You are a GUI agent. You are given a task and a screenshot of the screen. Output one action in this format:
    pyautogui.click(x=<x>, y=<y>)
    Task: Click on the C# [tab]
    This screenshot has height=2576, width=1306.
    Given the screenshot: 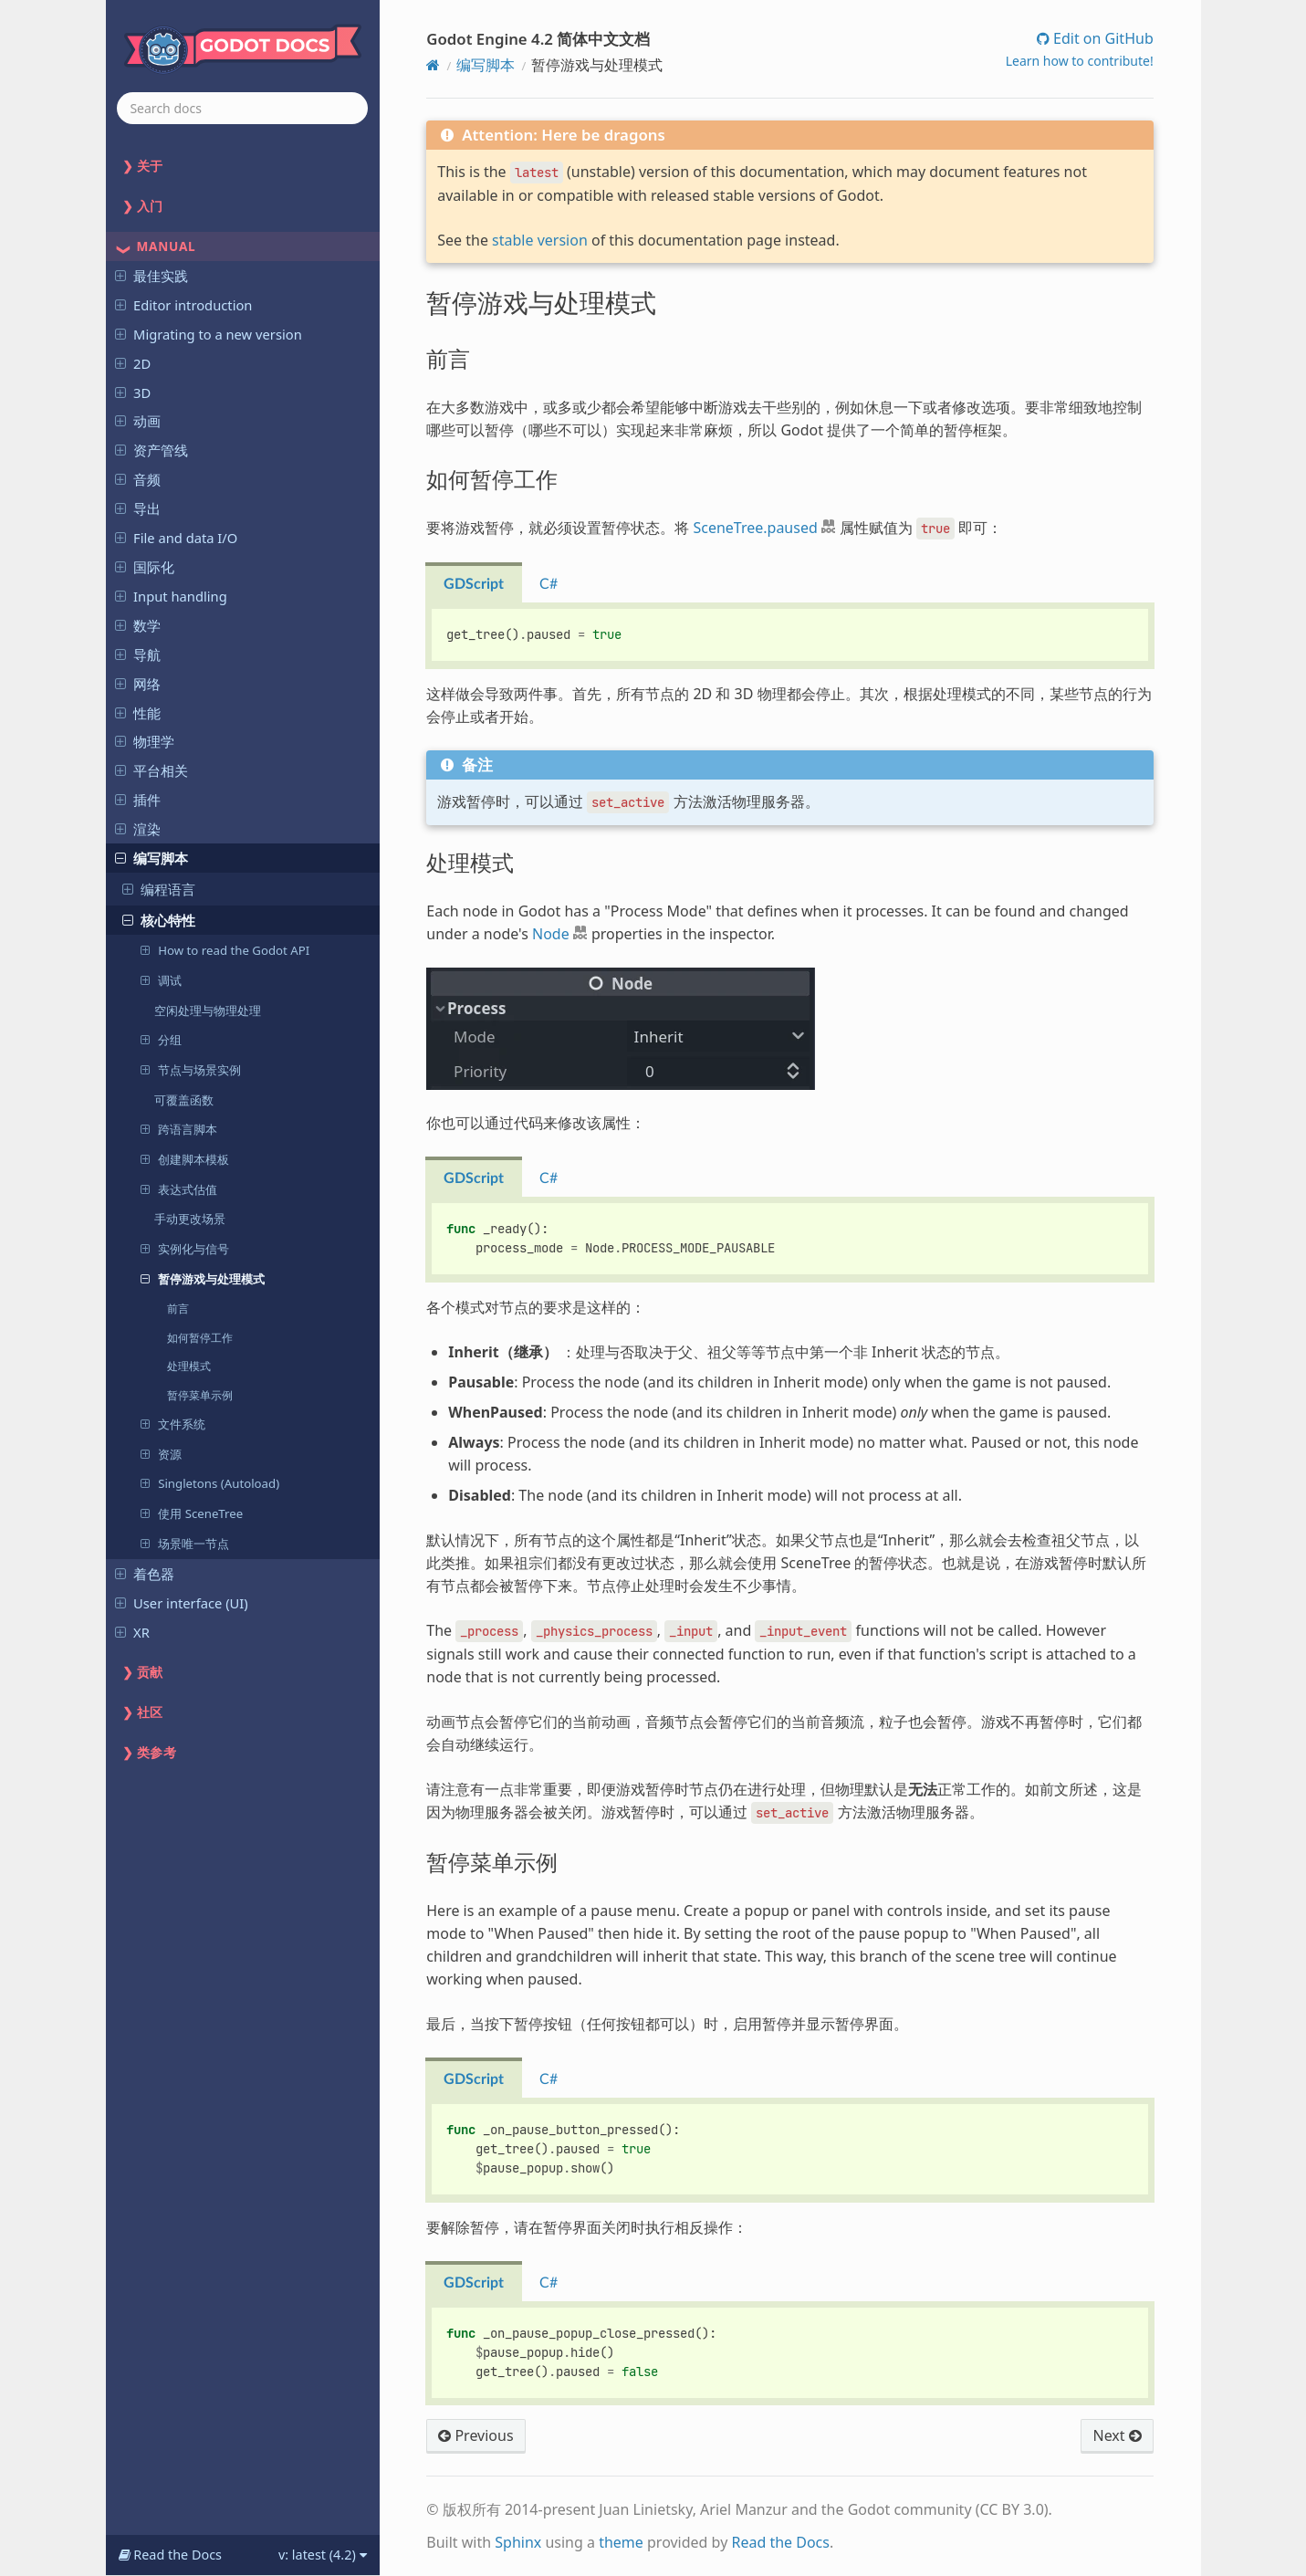 What is the action you would take?
    pyautogui.click(x=548, y=584)
    